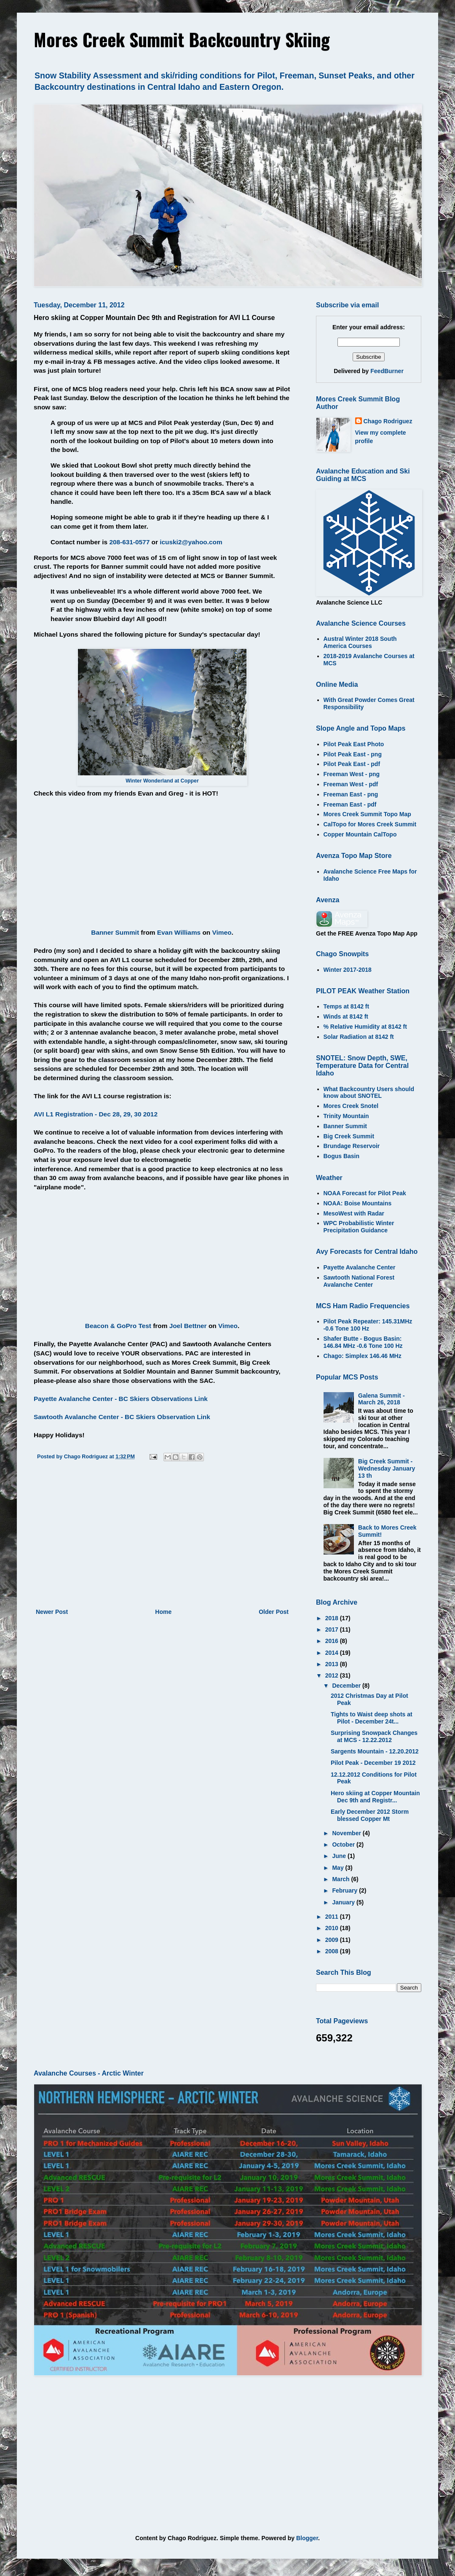  I want to click on 2010, so click(332, 1928).